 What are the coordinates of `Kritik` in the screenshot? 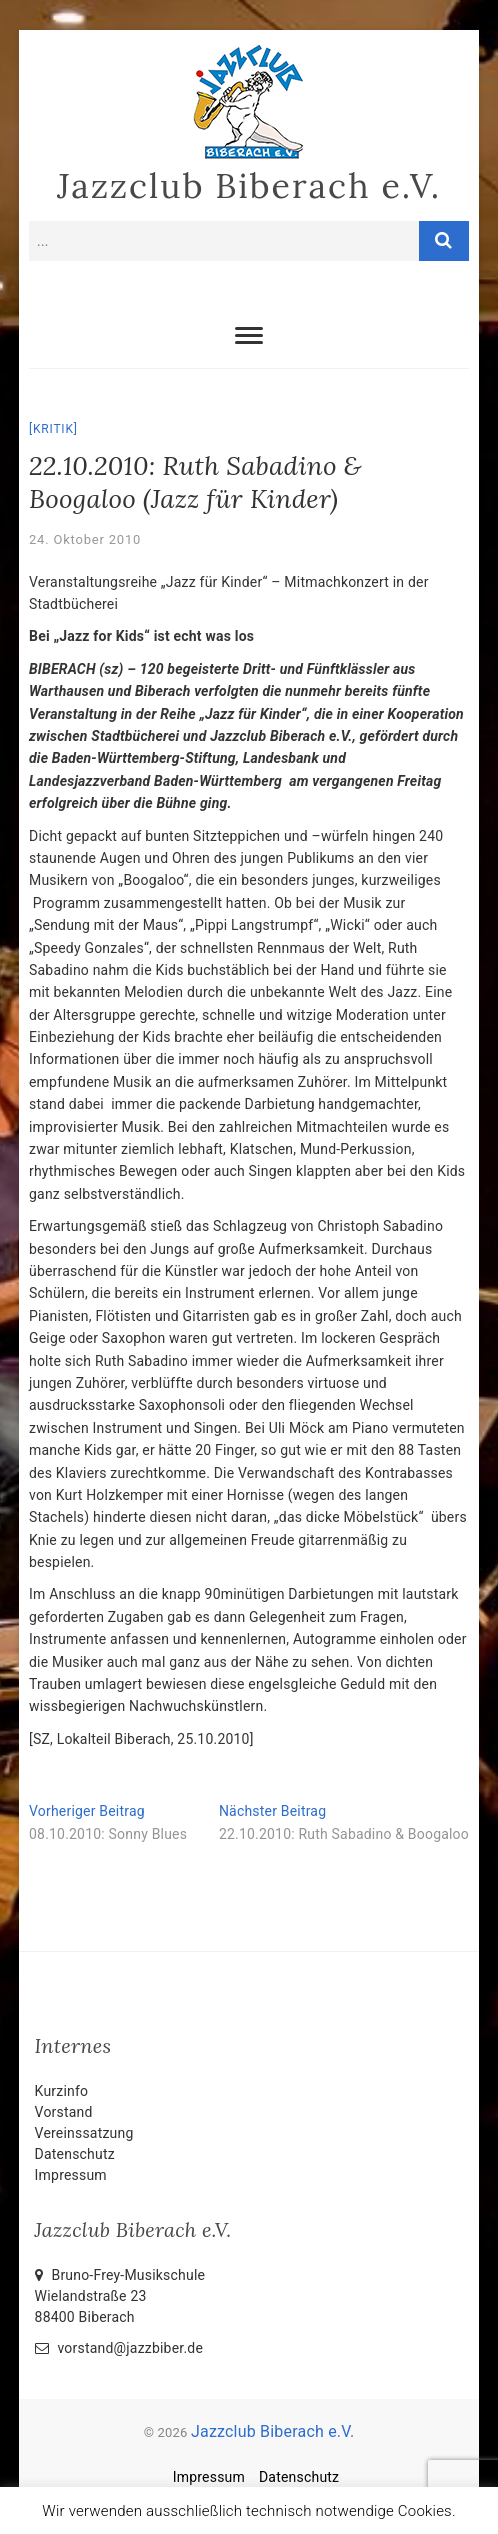 It's located at (53, 429).